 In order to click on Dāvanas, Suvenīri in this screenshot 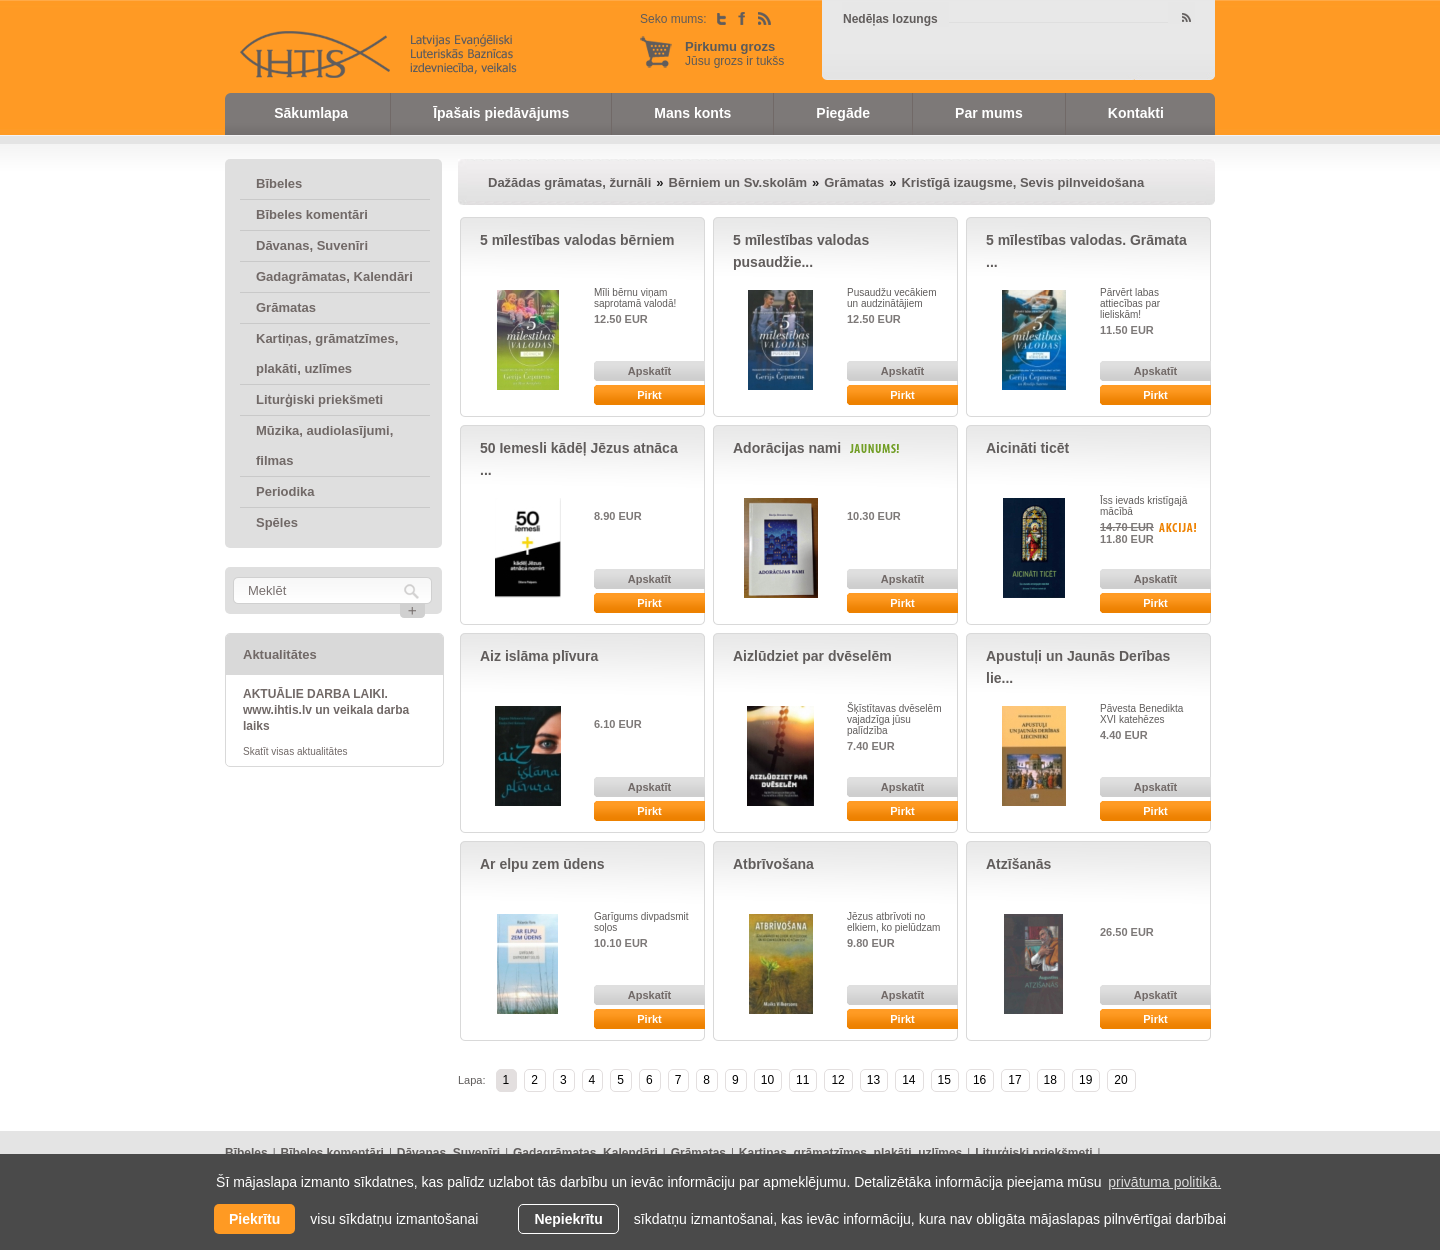, I will do `click(312, 245)`.